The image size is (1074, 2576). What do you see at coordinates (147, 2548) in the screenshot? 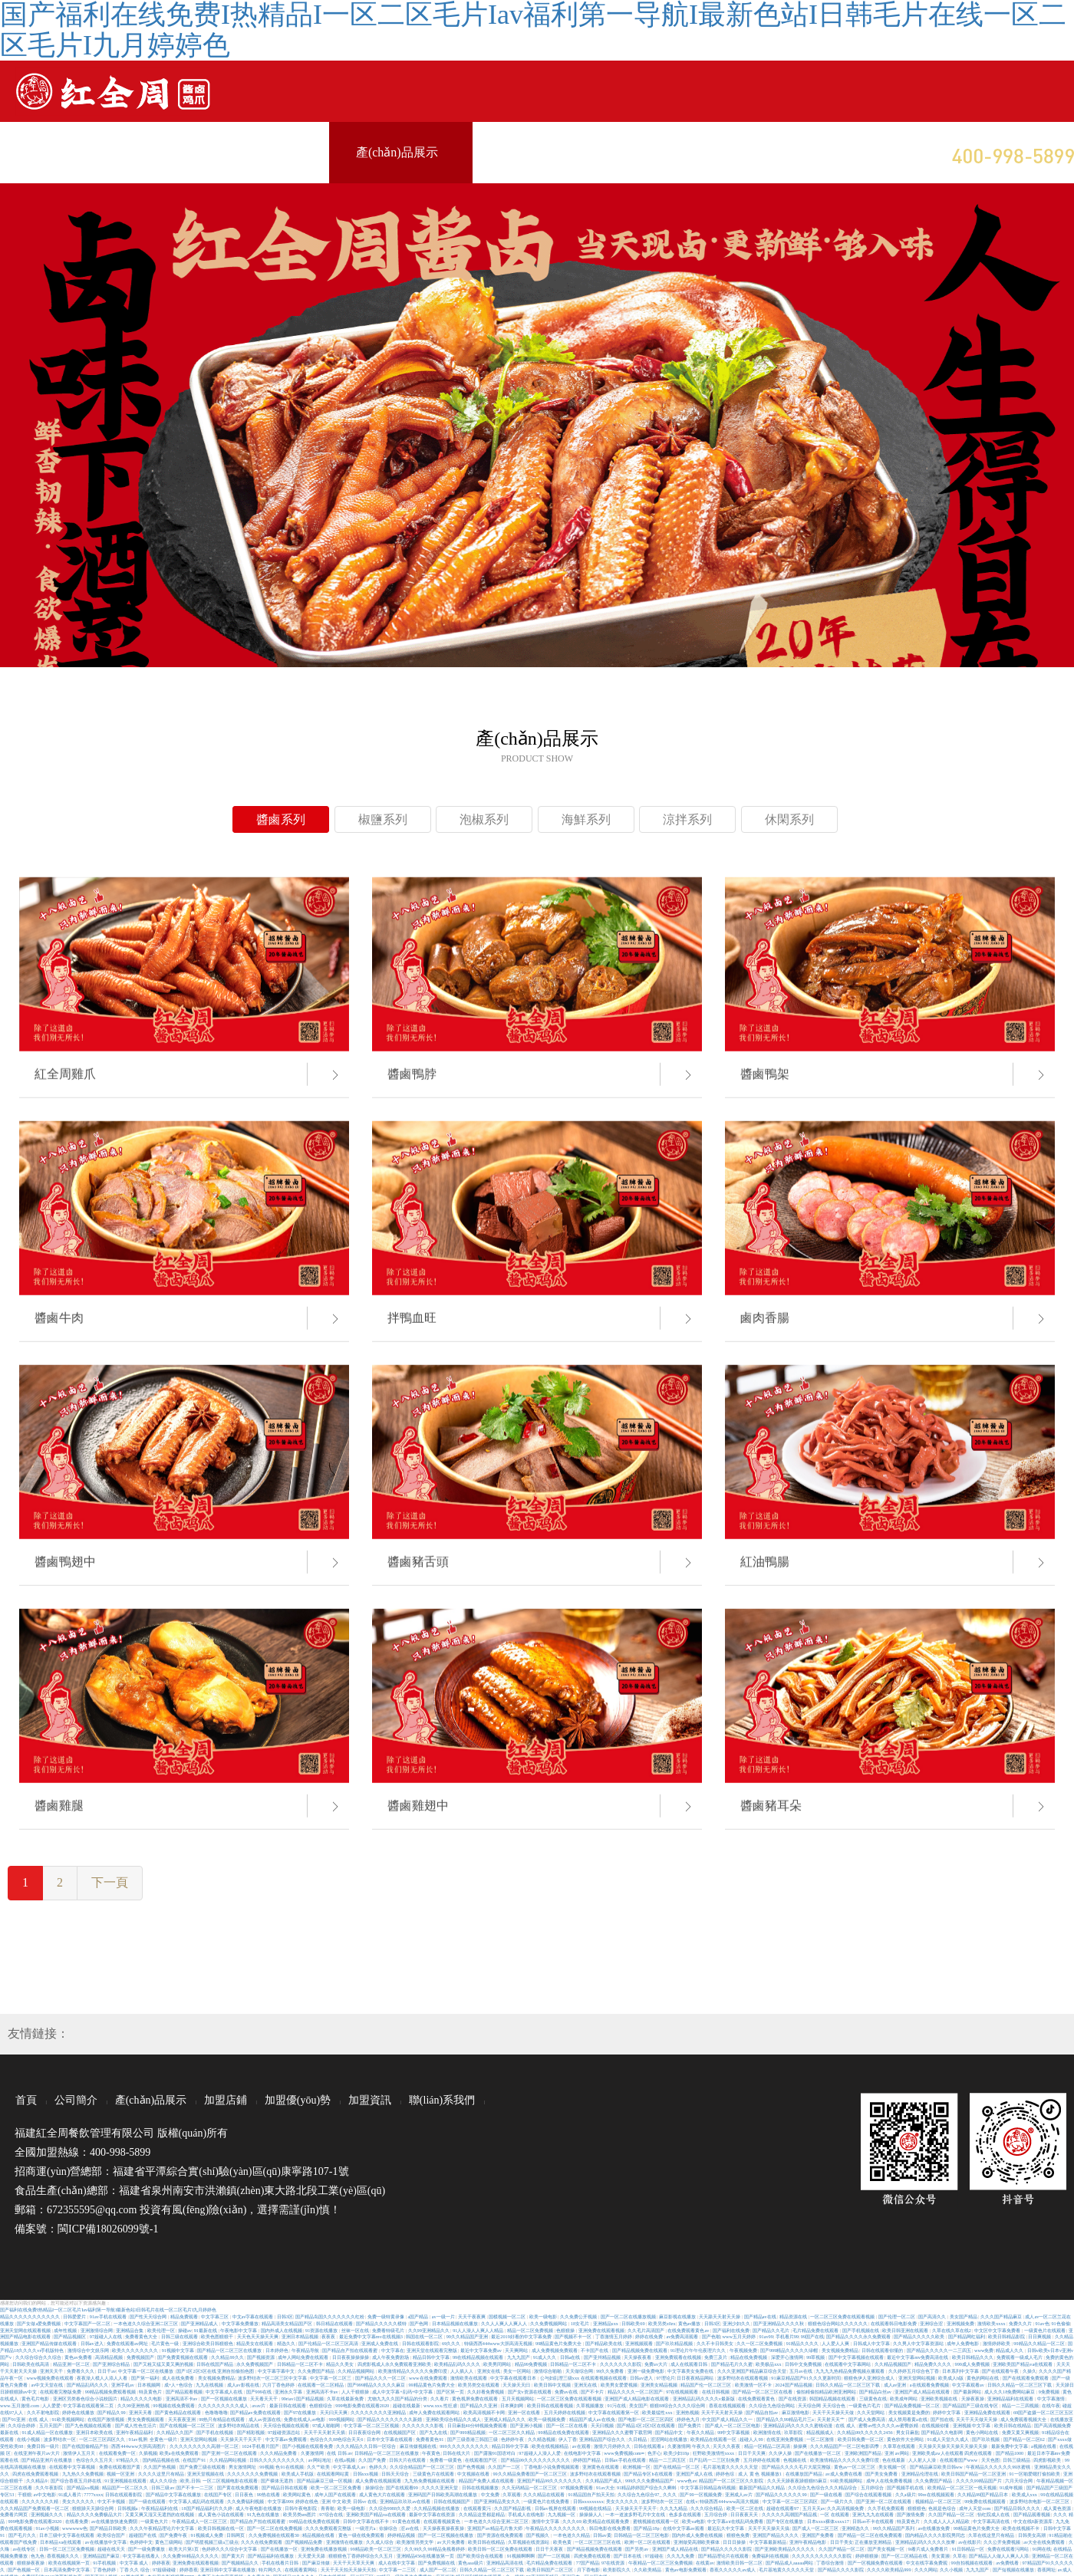
I see `国产一级免费播放` at bounding box center [147, 2548].